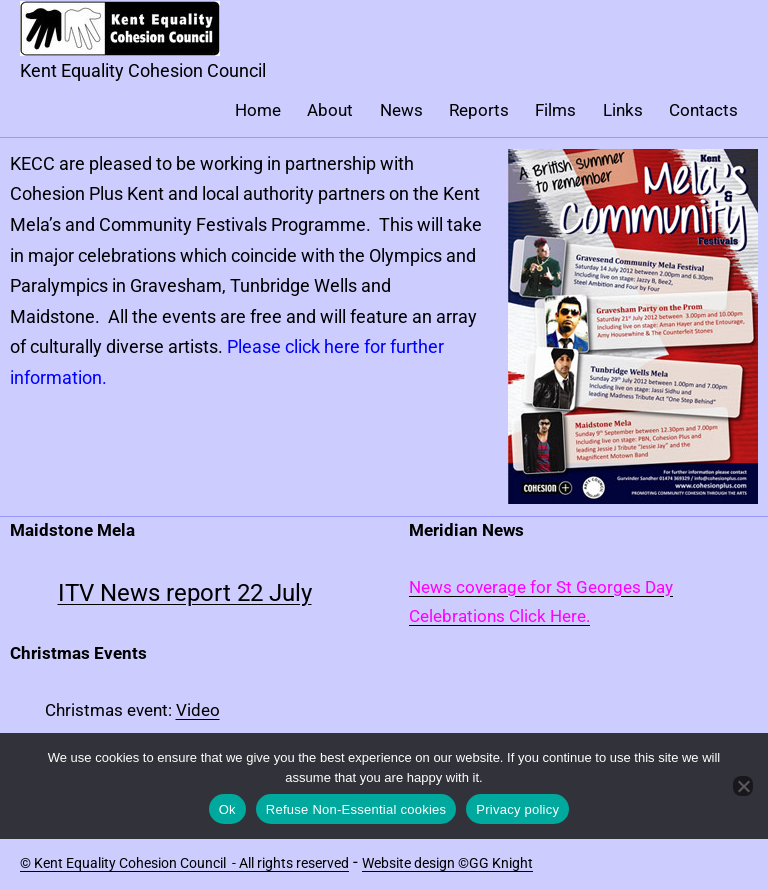  I want to click on Video, so click(198, 710).